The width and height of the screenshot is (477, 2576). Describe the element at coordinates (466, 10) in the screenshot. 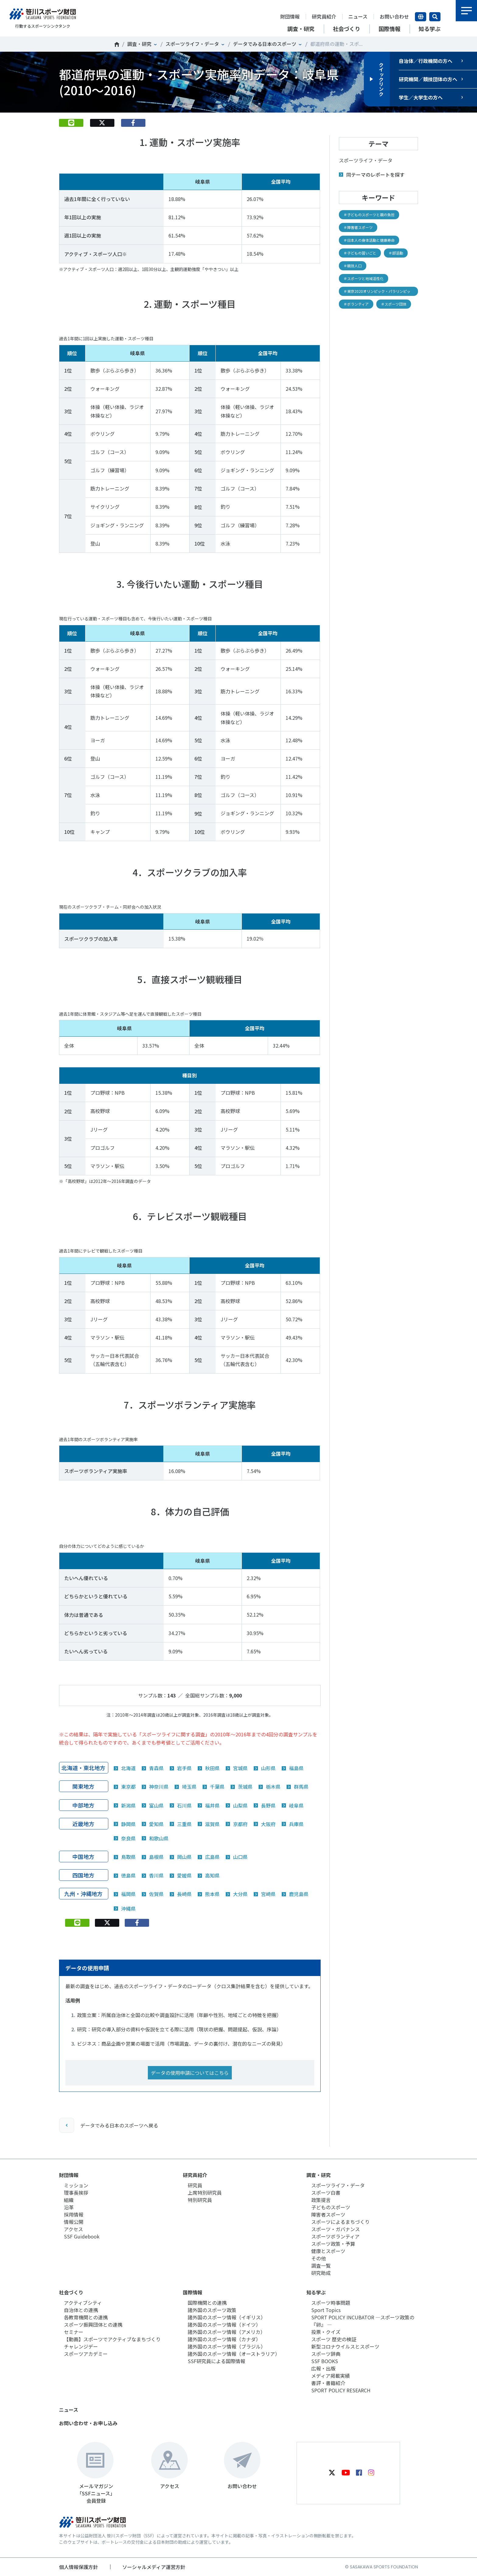

I see `メニュー` at that location.